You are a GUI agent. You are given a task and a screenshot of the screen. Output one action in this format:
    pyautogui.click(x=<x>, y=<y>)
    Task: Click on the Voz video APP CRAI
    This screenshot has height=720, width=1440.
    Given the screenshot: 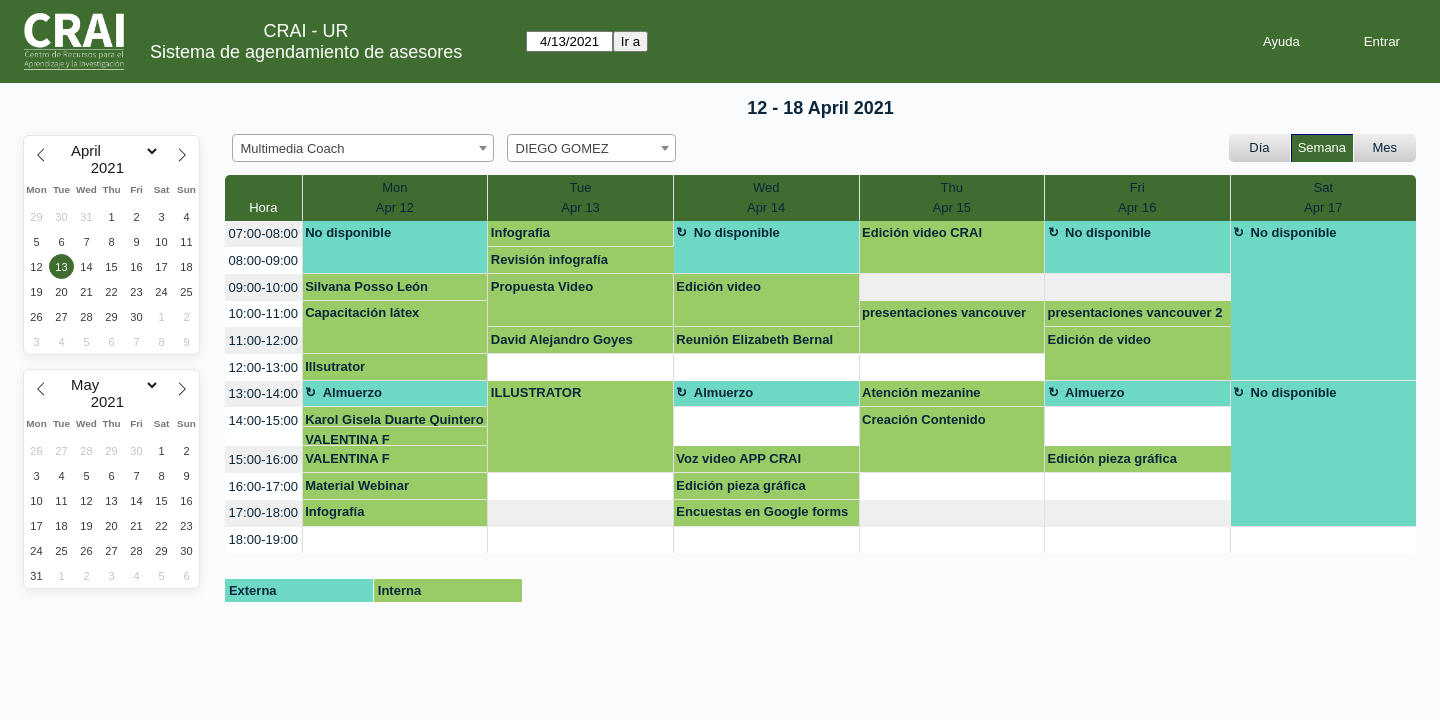 What is the action you would take?
    pyautogui.click(x=738, y=458)
    